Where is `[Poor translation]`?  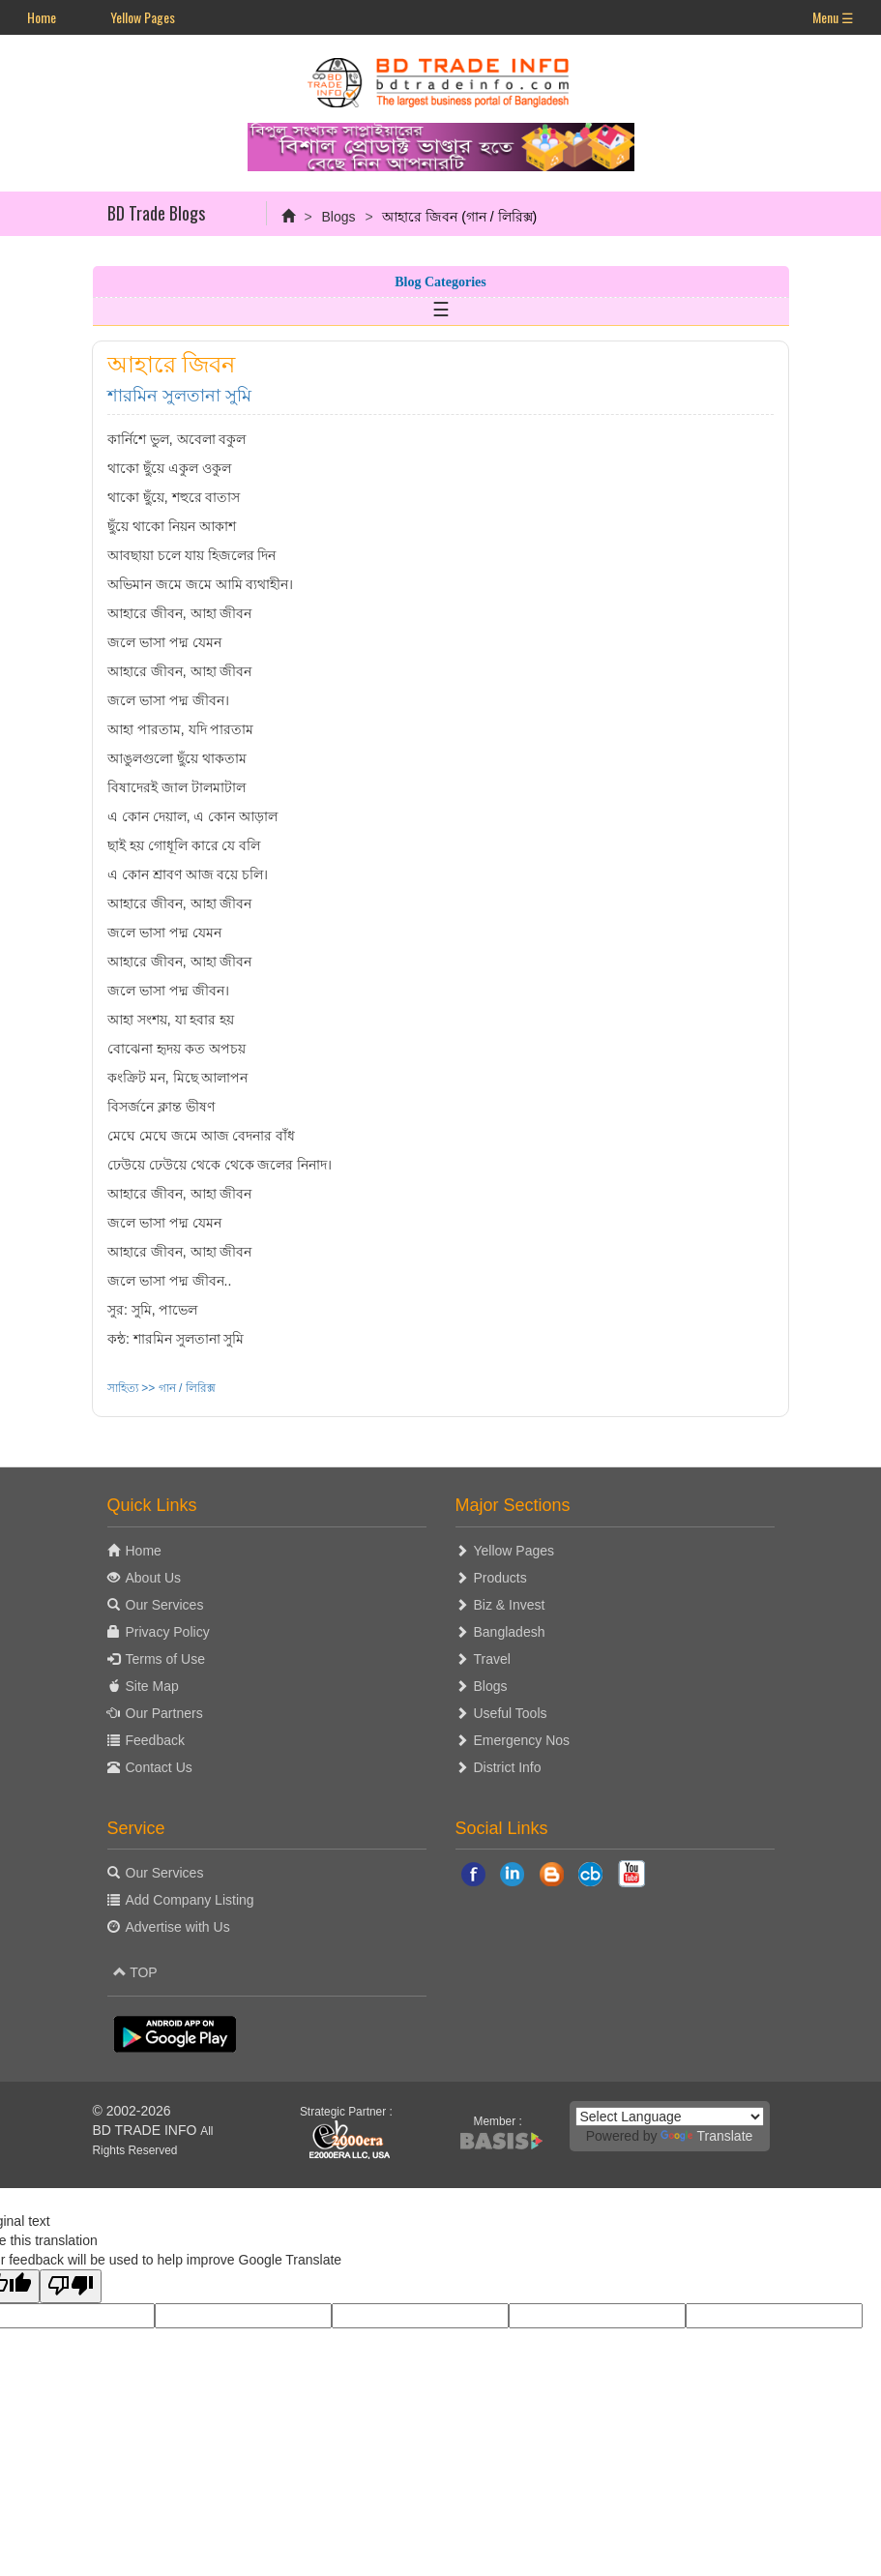
[Poor translation] is located at coordinates (71, 2286).